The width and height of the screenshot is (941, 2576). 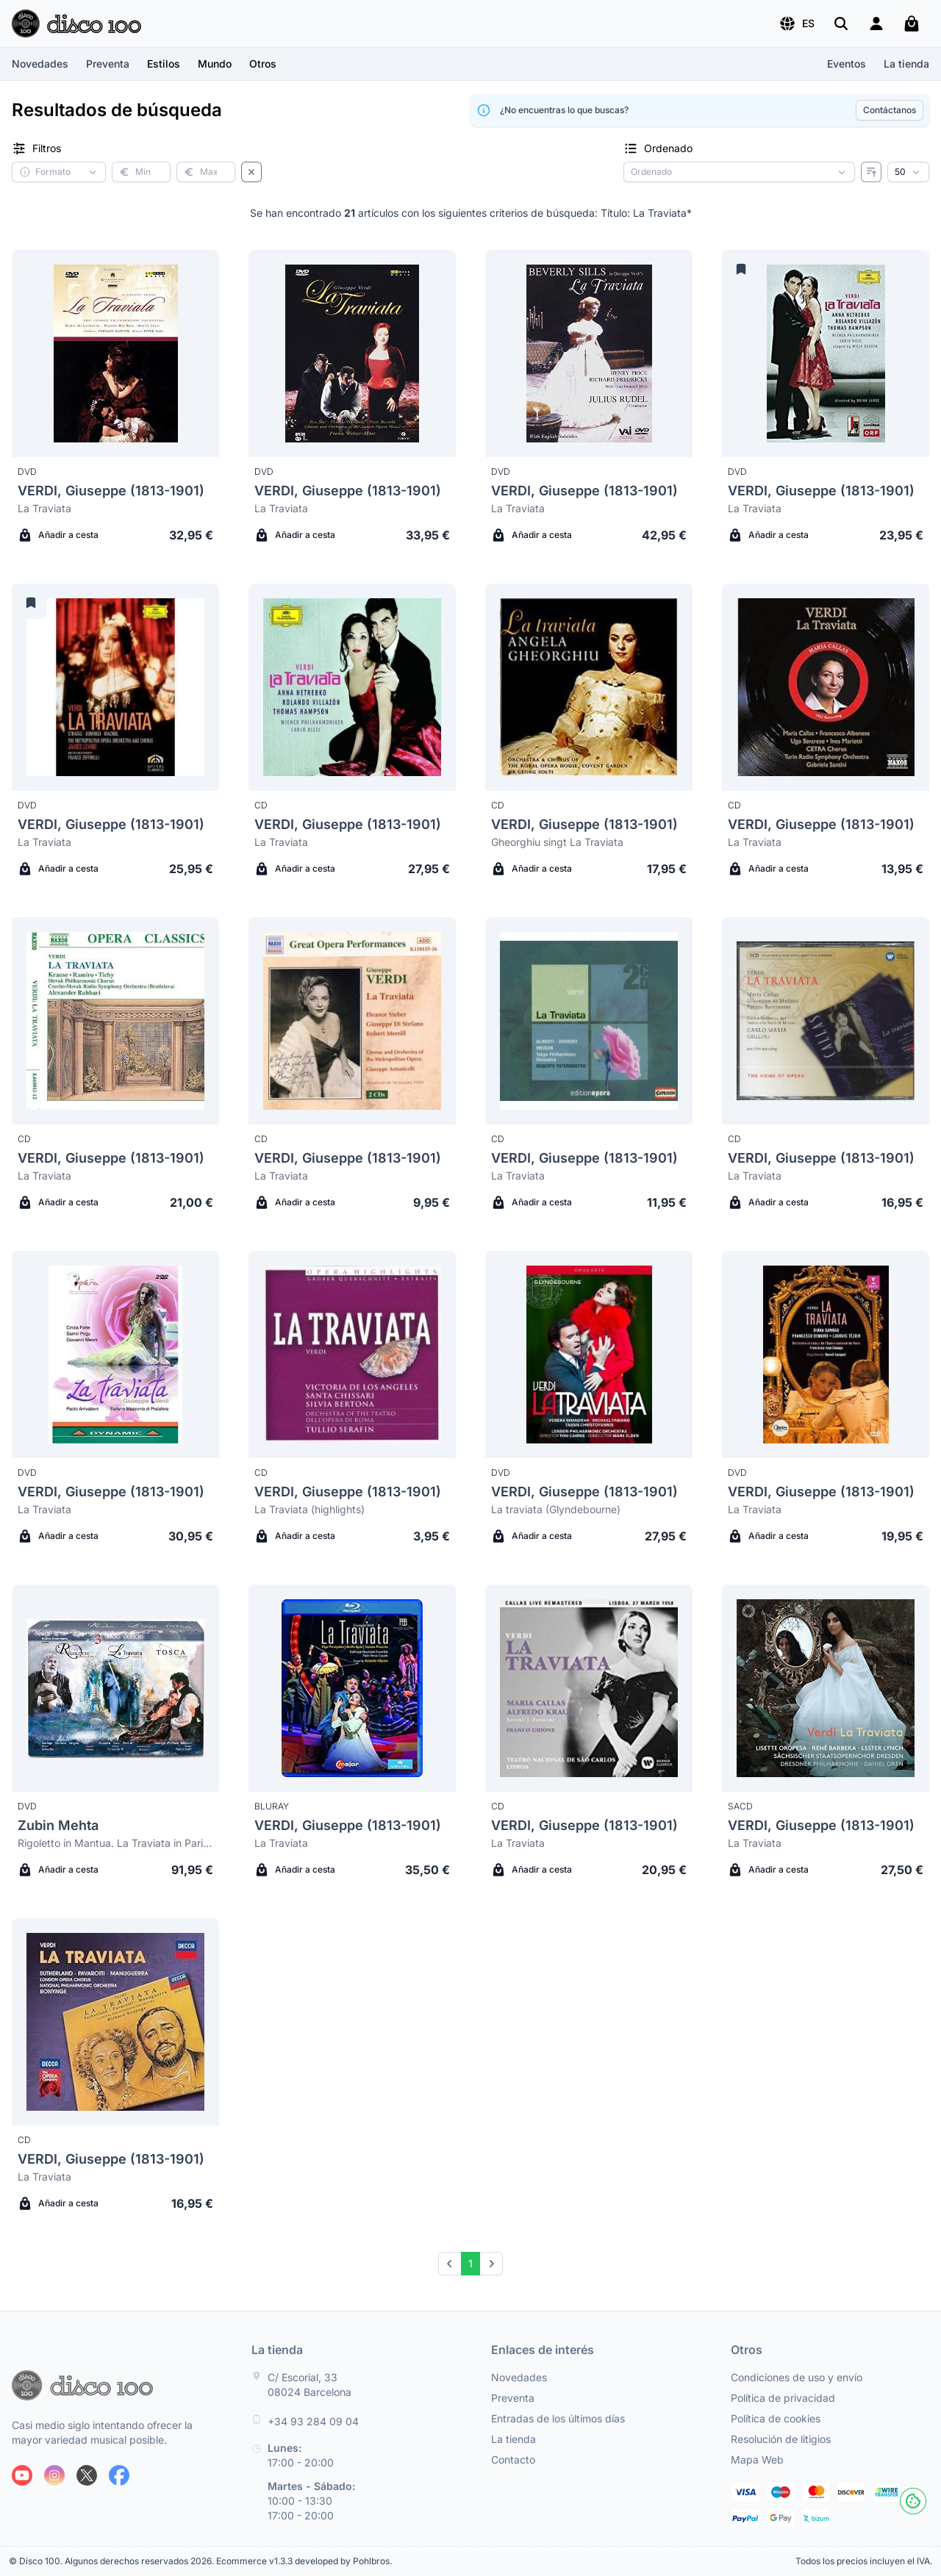 I want to click on Política de cookies, so click(x=775, y=2418).